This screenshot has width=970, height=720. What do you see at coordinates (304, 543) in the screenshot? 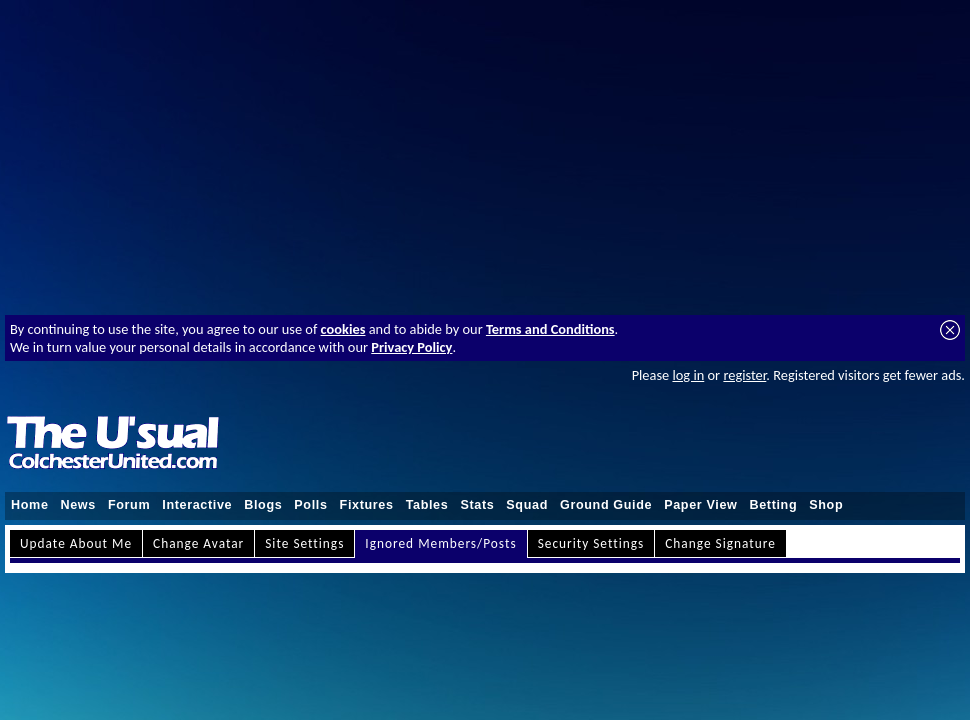
I see `Site Settings` at bounding box center [304, 543].